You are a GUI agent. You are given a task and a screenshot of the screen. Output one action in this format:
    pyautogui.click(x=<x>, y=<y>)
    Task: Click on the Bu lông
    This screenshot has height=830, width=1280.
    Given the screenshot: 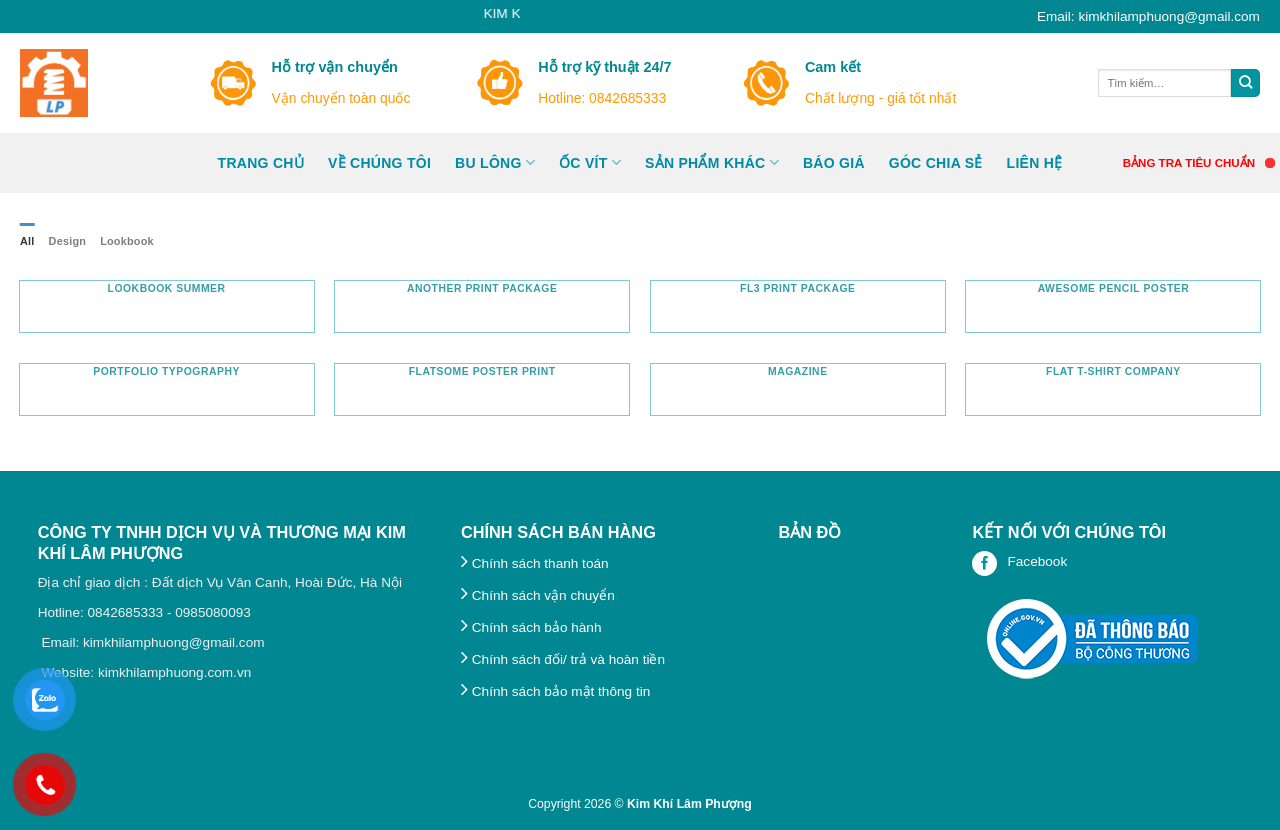 What is the action you would take?
    pyautogui.click(x=495, y=162)
    